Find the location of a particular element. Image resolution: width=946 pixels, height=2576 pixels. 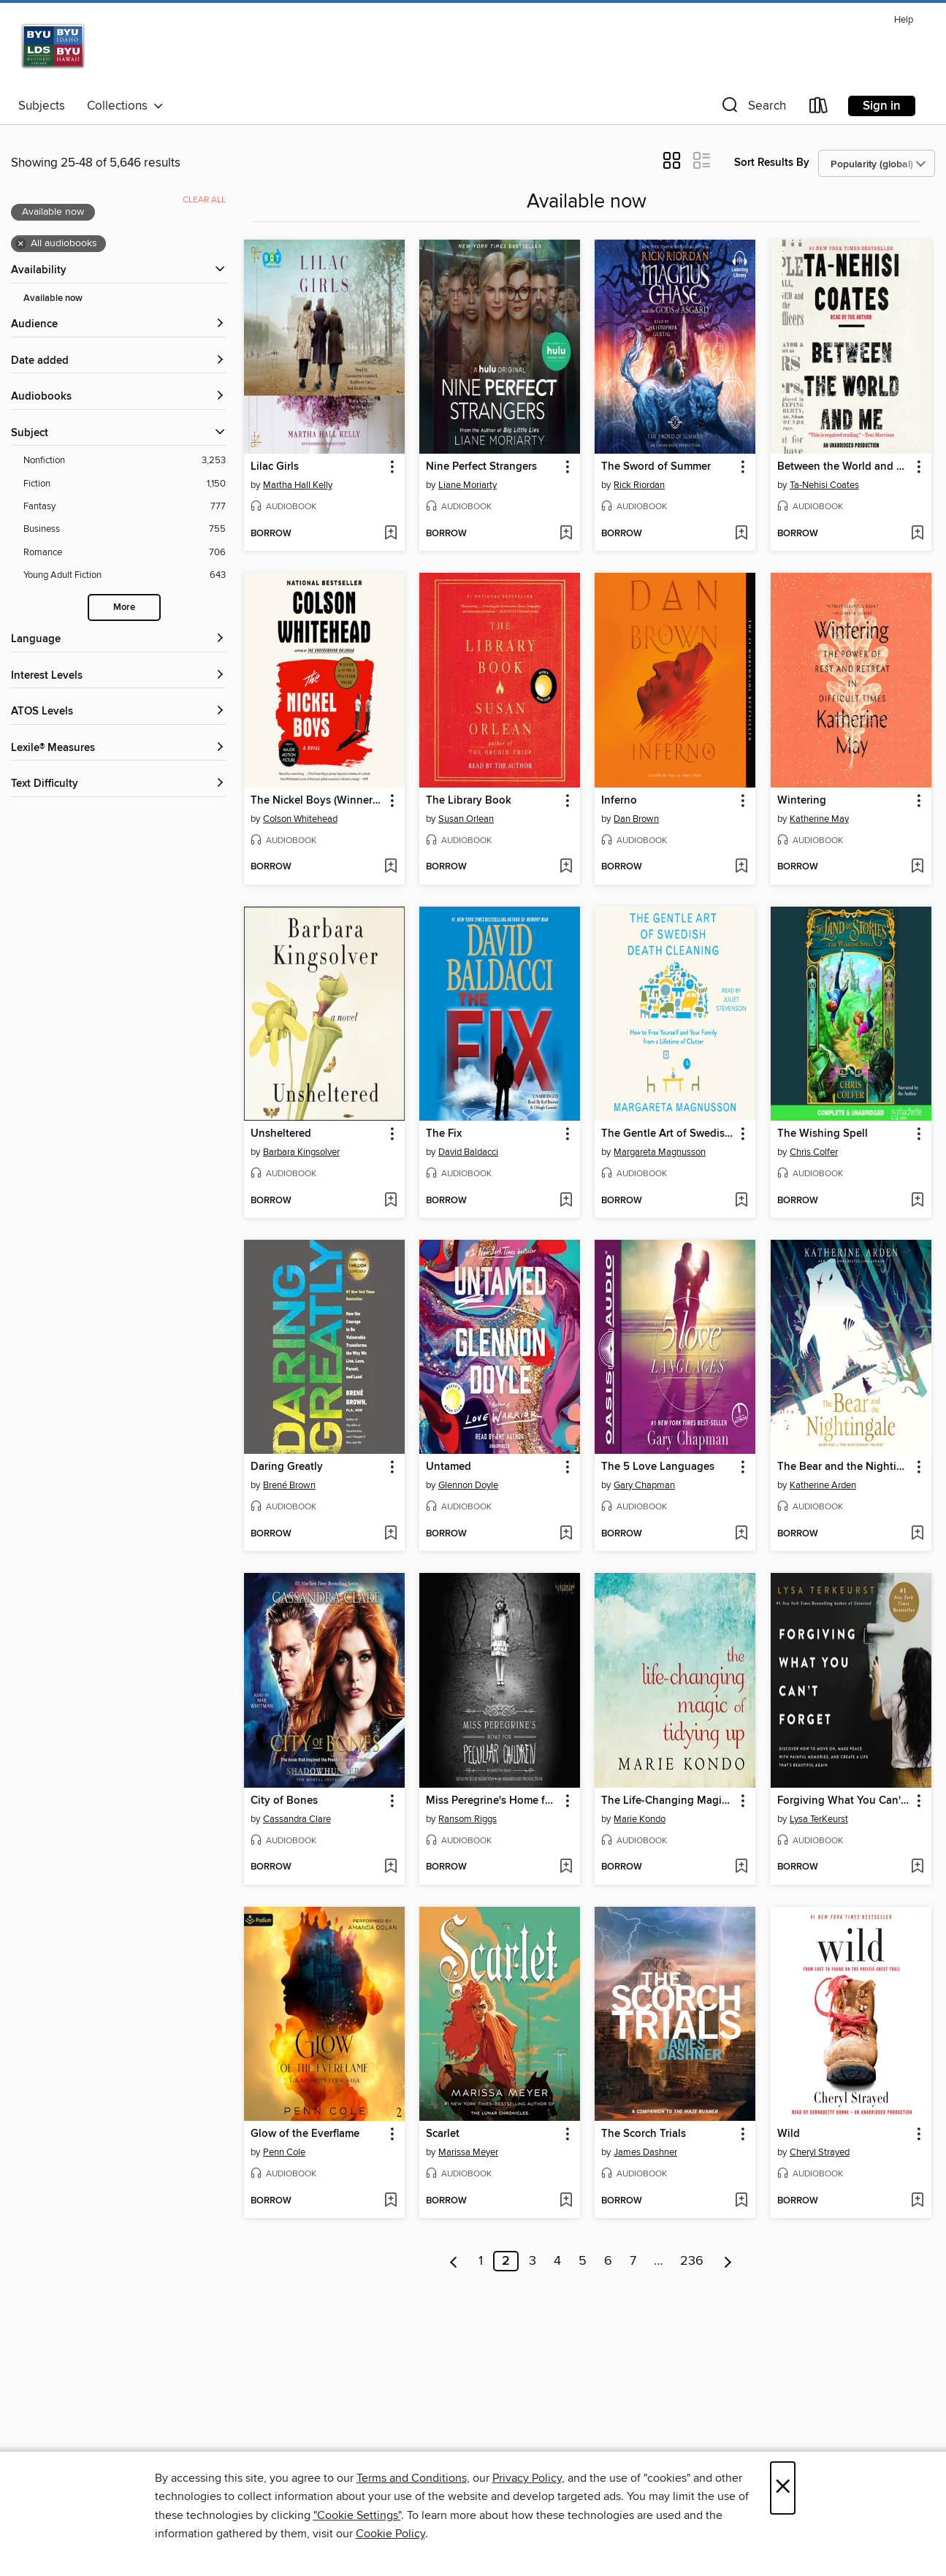

[Add Untamed to wish list] is located at coordinates (566, 1534).